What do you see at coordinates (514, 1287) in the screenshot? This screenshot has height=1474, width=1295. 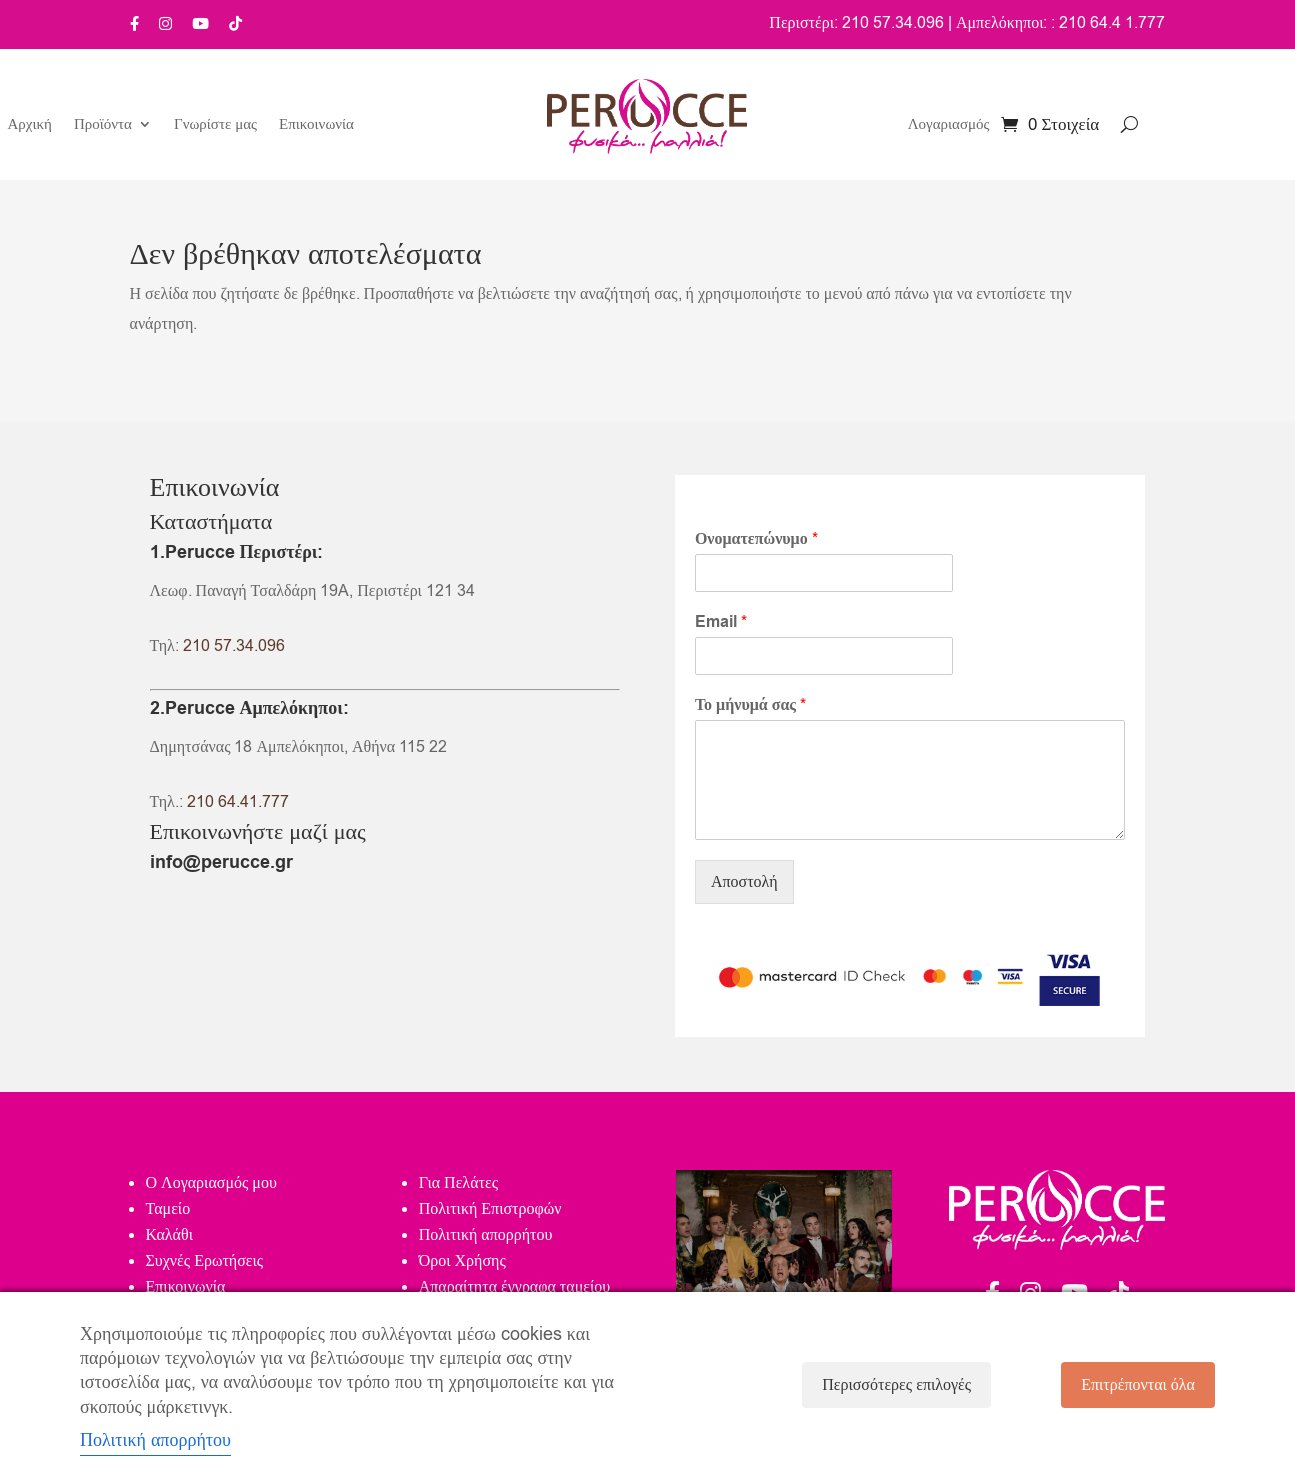 I see `Απαραίτητα έγγραφα ταμείου` at bounding box center [514, 1287].